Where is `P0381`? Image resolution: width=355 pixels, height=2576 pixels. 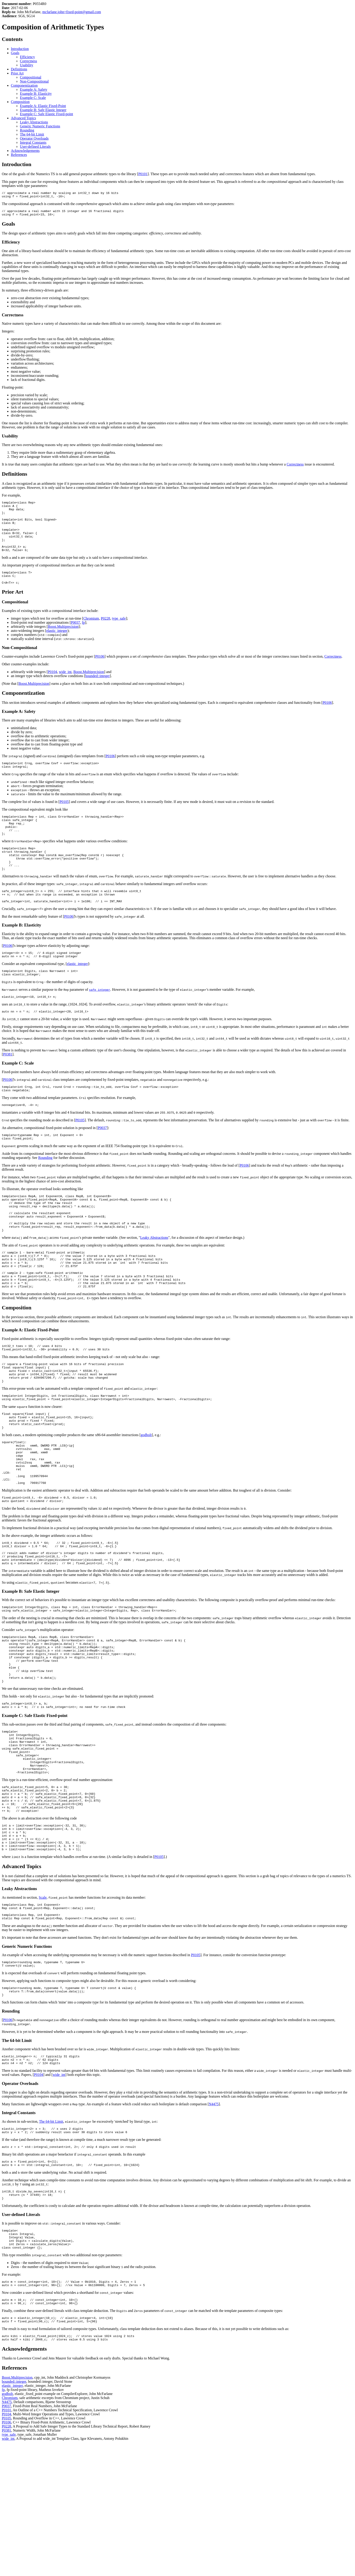
P0381 is located at coordinates (7, 1087).